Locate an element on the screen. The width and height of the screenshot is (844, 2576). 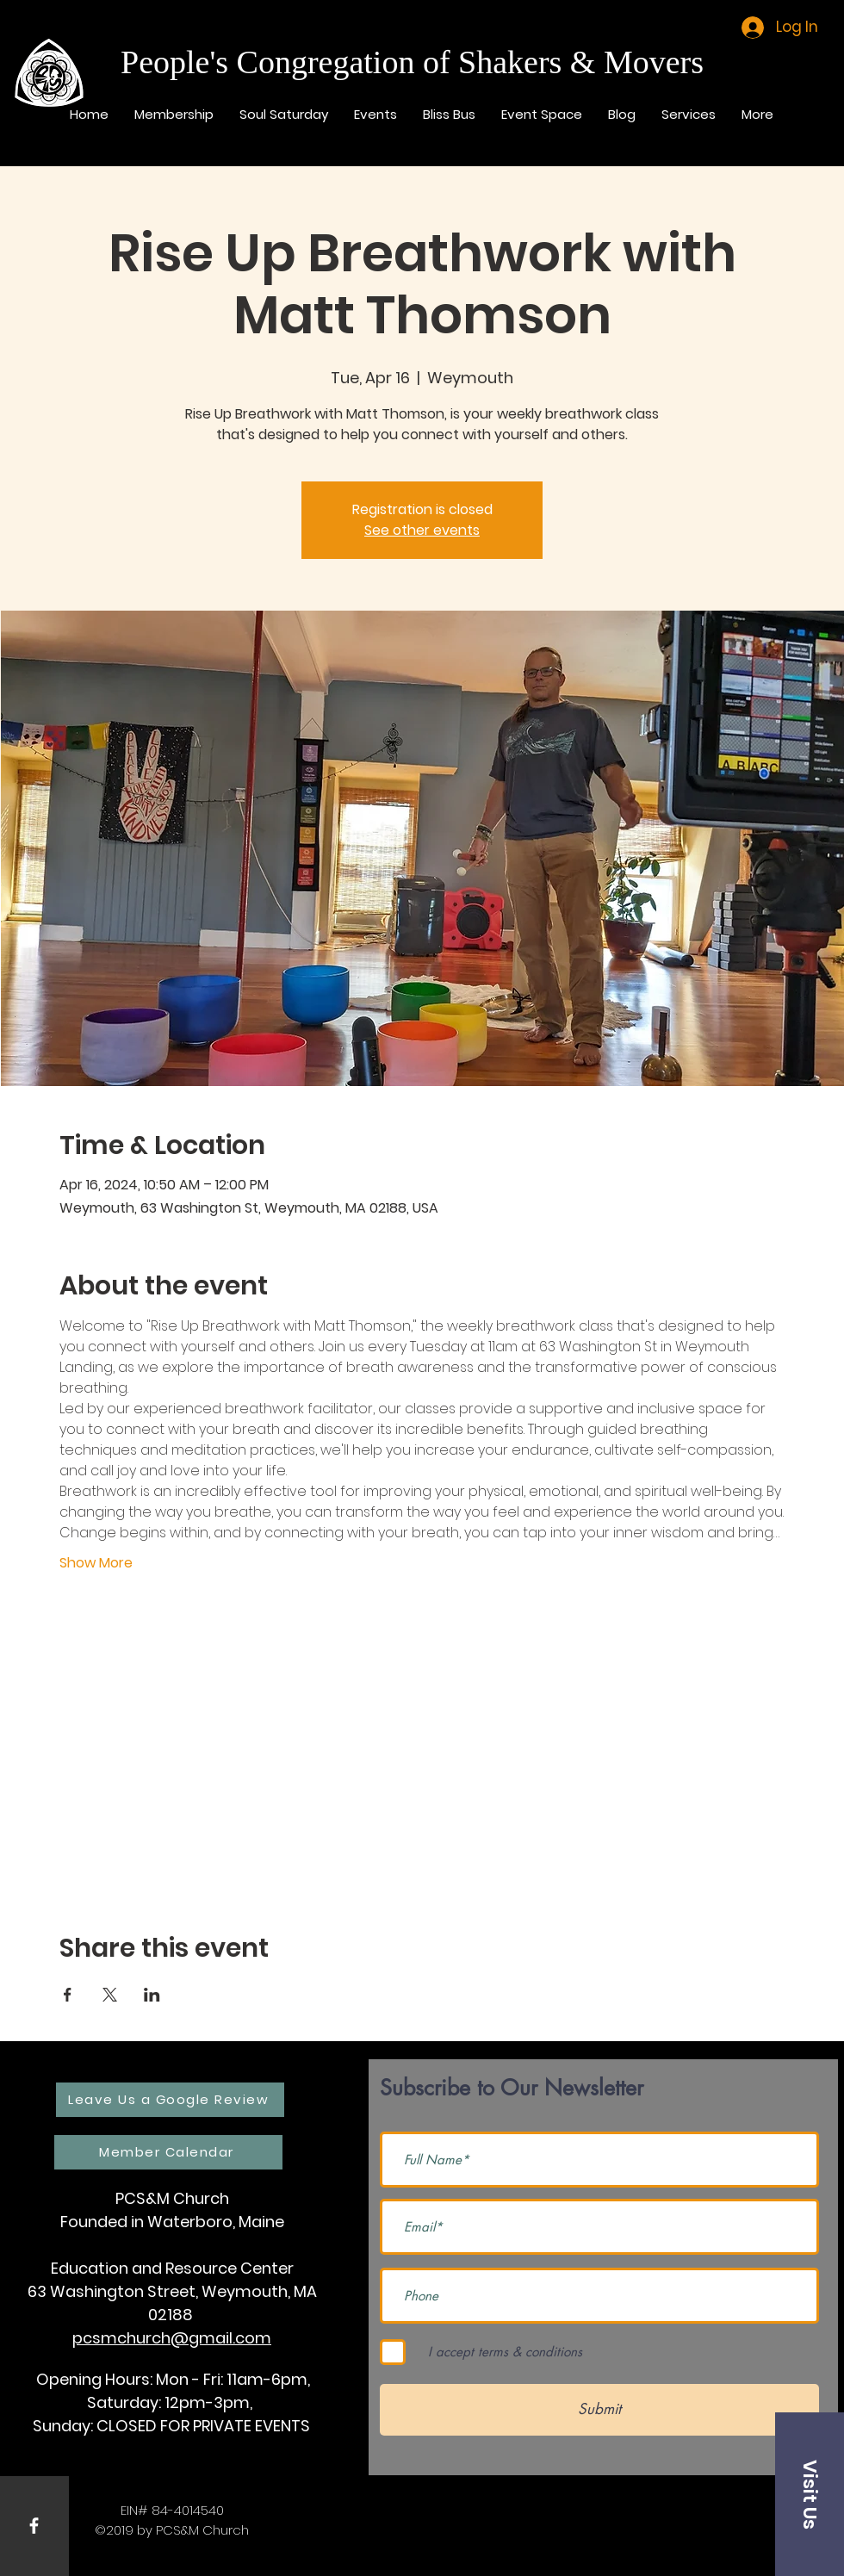
See other events is located at coordinates (422, 530).